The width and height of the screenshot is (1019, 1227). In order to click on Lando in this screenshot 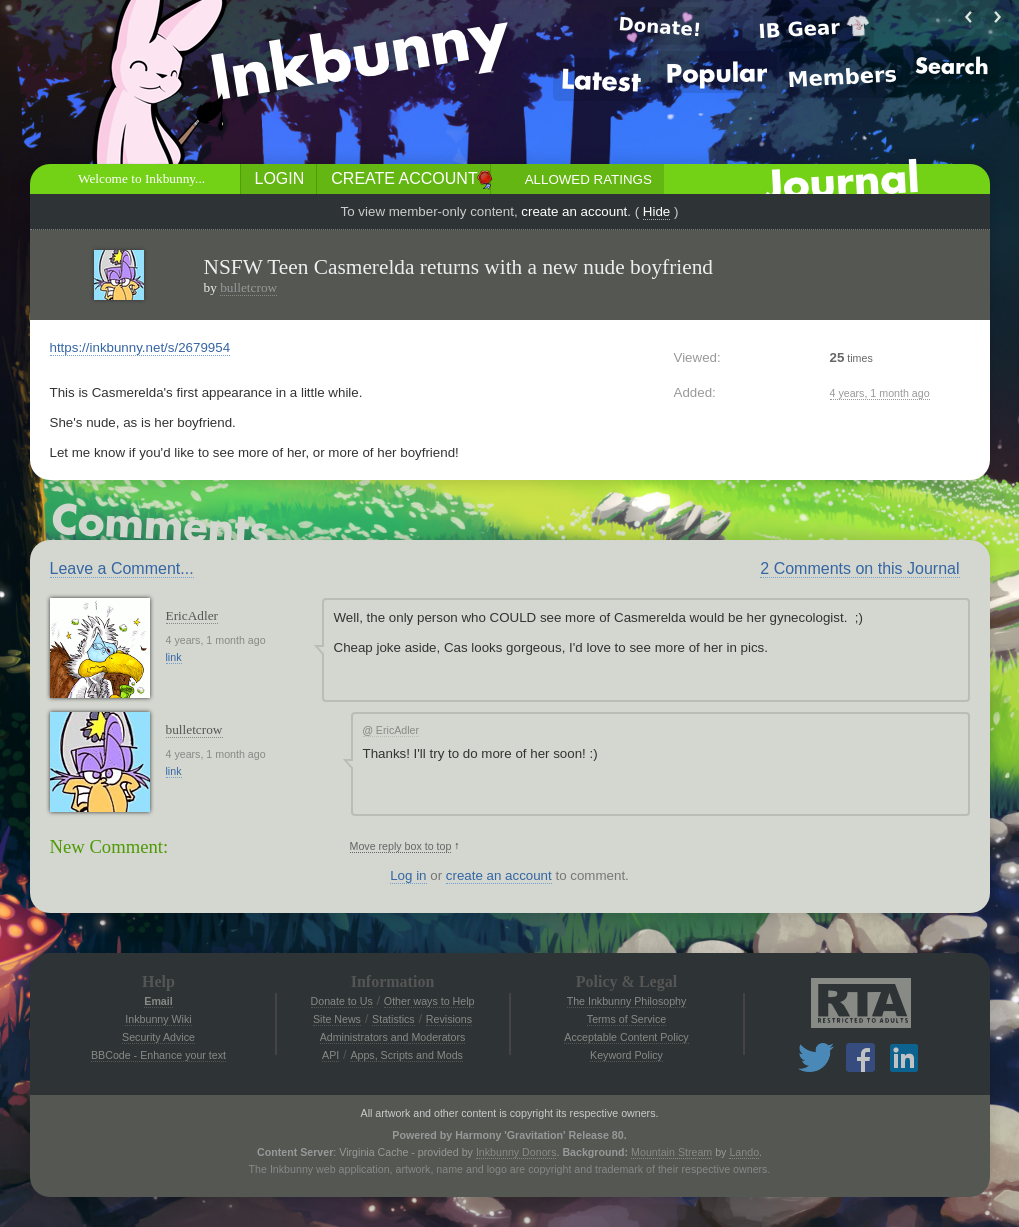, I will do `click(744, 1152)`.